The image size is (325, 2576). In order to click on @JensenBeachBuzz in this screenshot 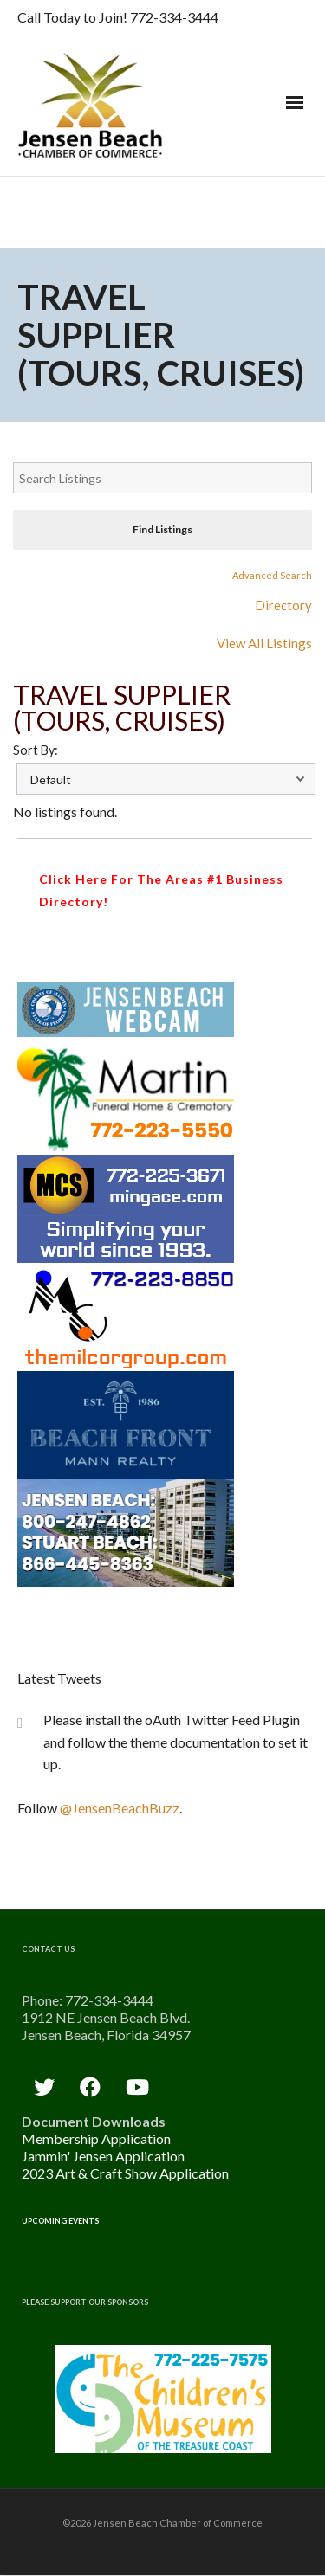, I will do `click(119, 1808)`.